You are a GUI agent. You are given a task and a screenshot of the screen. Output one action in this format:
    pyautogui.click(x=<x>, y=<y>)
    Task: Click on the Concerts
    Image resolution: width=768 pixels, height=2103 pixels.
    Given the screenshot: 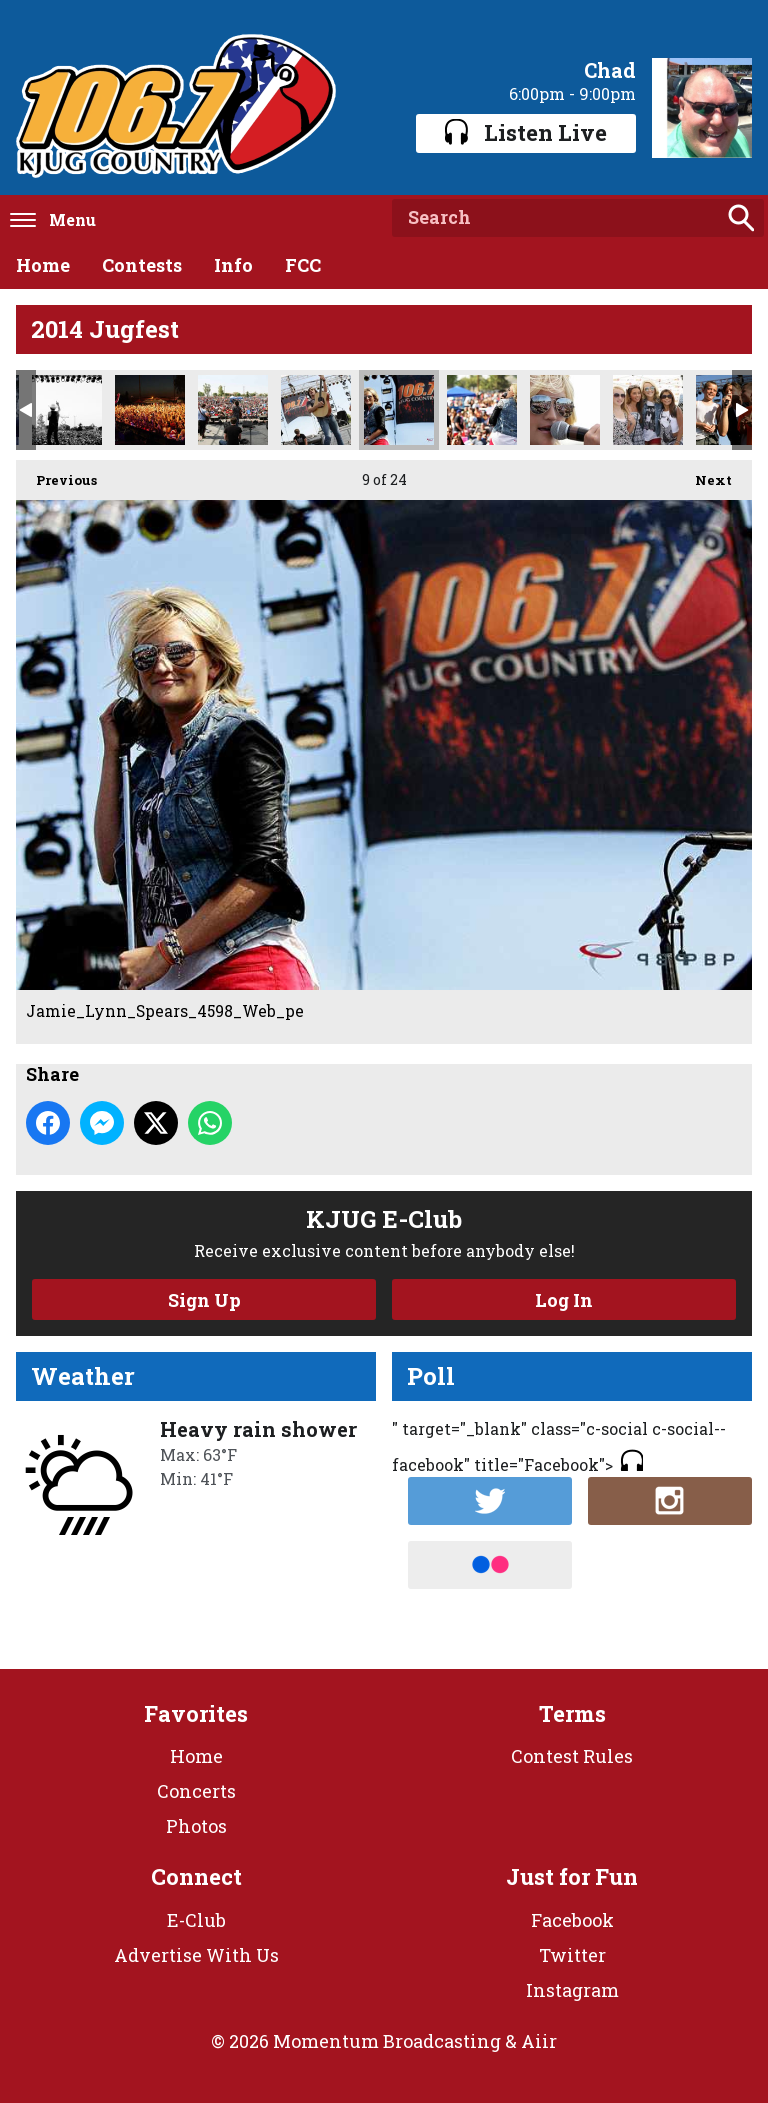 What is the action you would take?
    pyautogui.click(x=196, y=1791)
    